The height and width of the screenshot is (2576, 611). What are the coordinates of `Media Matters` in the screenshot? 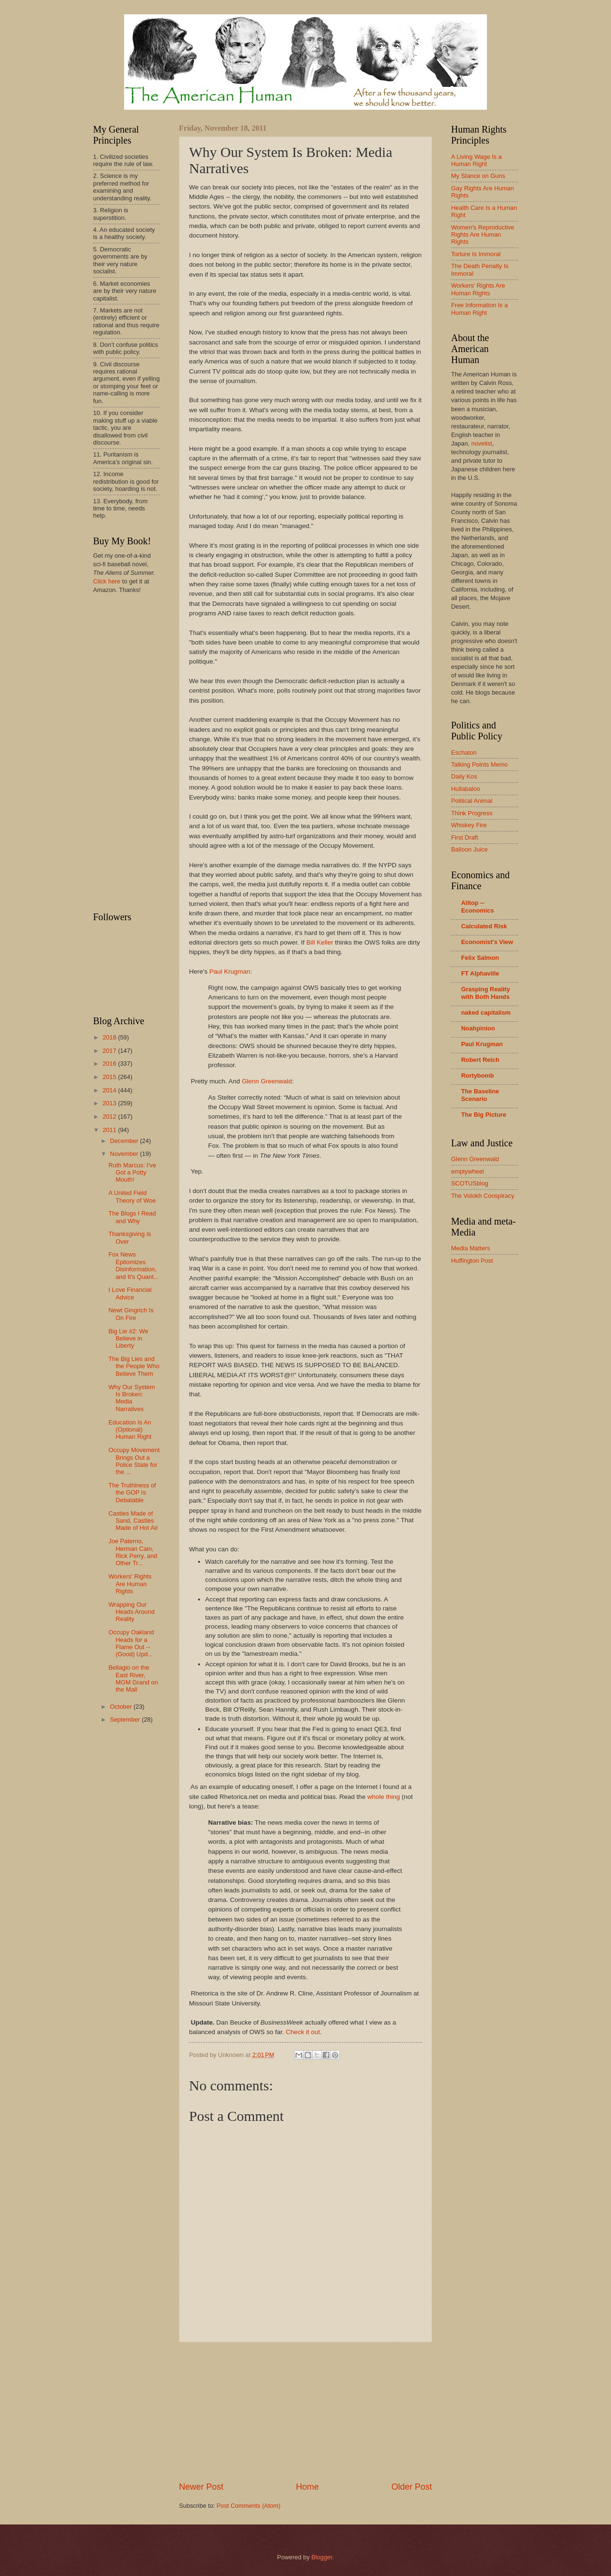 It's located at (470, 1248).